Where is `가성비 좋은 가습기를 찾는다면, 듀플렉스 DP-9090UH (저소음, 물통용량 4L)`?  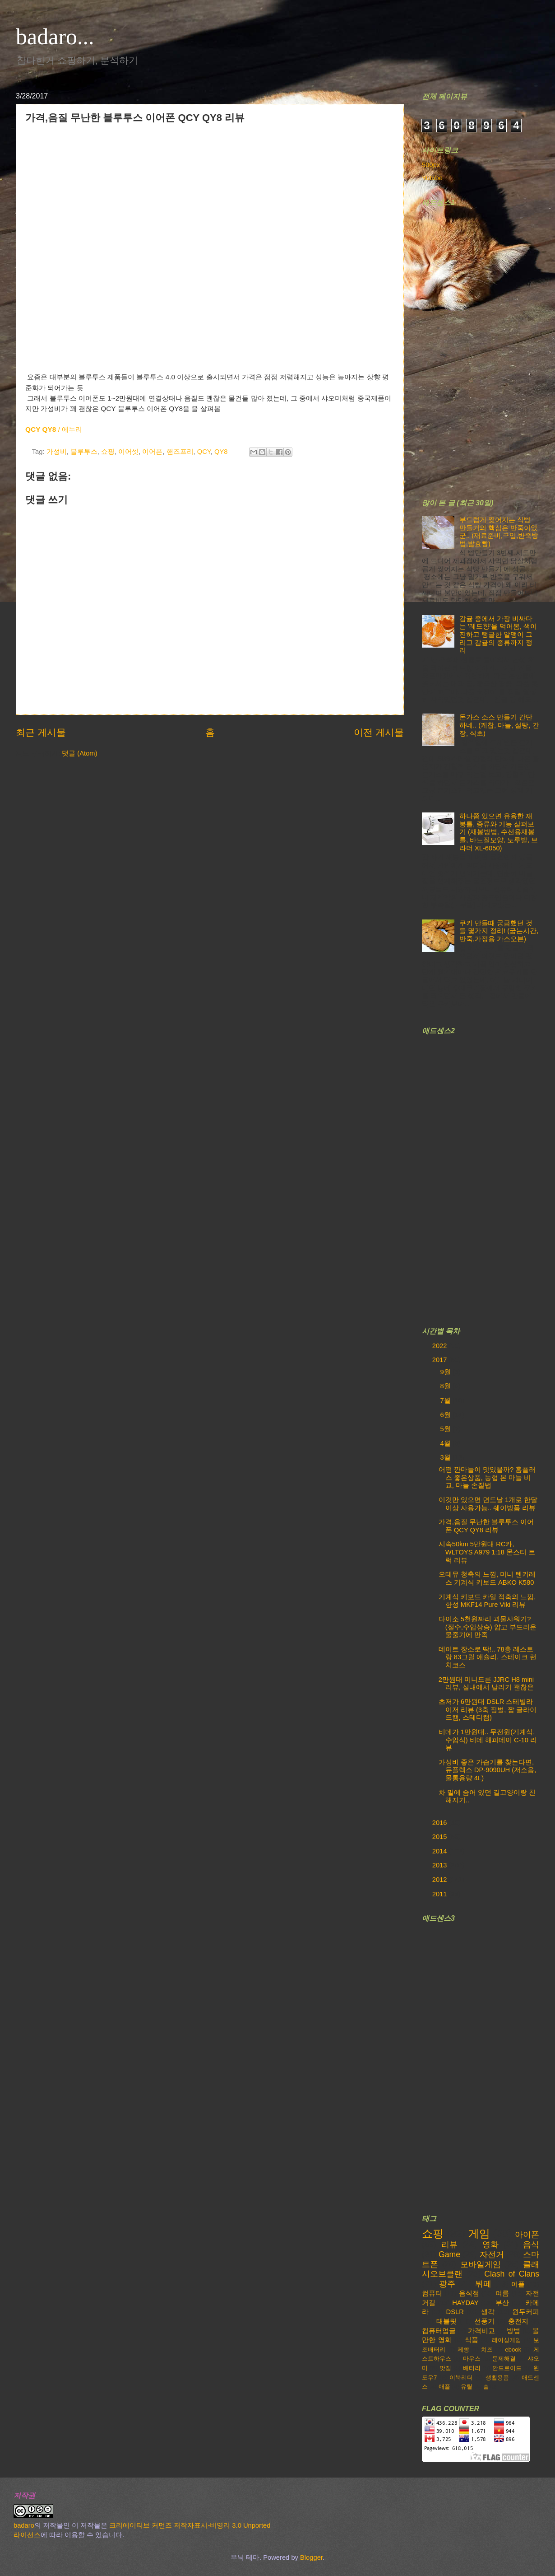
가성비 좋은 가습기를 찾는다면, 듀플렉스 DP-9090UH (저소음, 물통용량 4L) is located at coordinates (487, 1770).